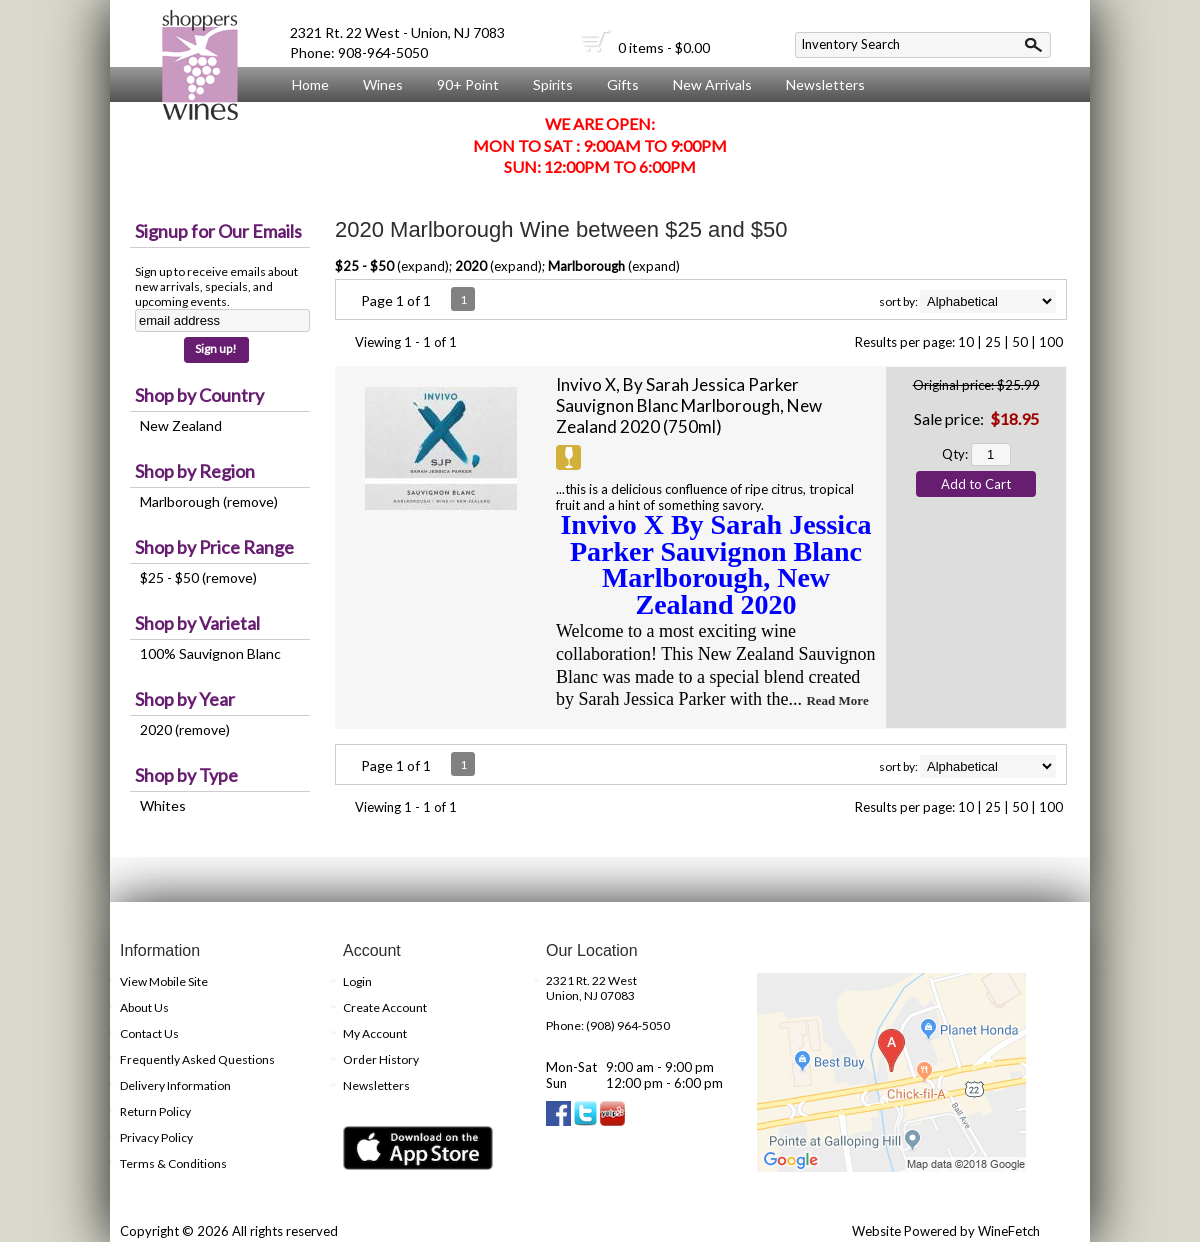 The width and height of the screenshot is (1200, 1242). I want to click on My Account, so click(375, 1033).